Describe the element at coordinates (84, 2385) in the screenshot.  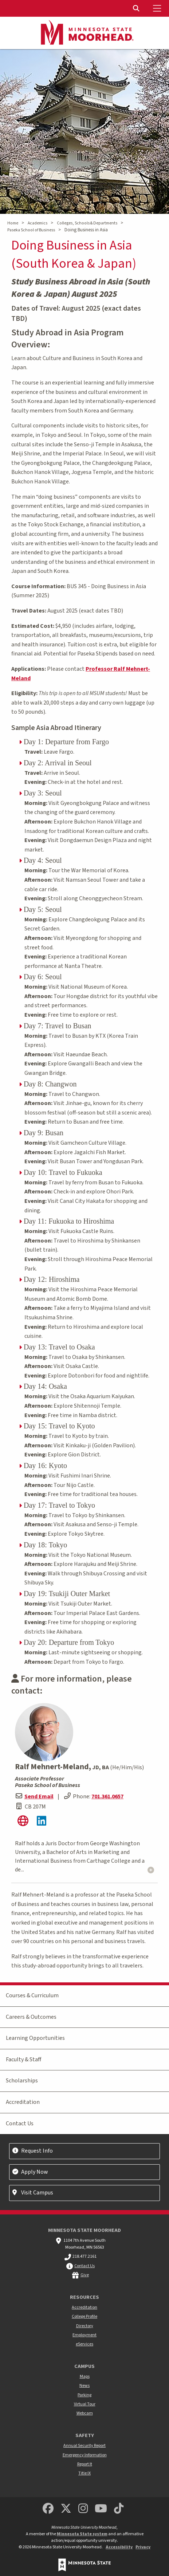
I see `News` at that location.